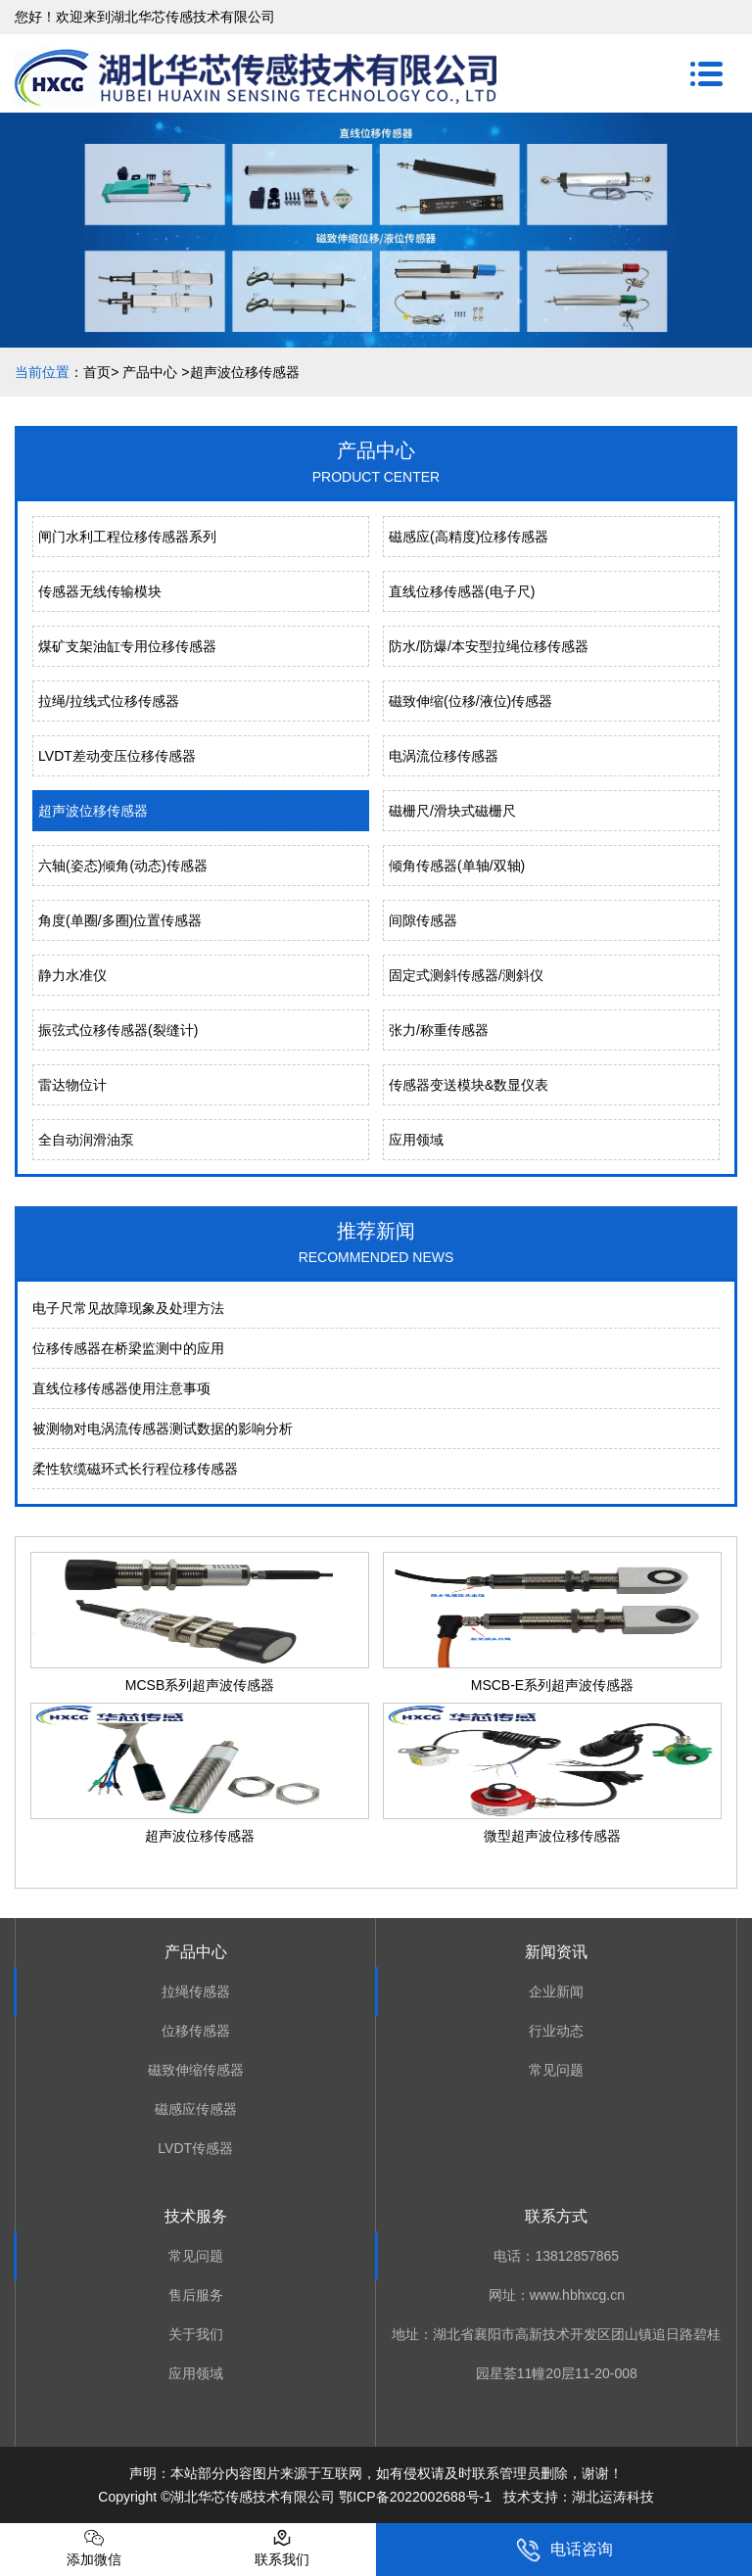 Image resolution: width=752 pixels, height=2576 pixels. Describe the element at coordinates (128, 1308) in the screenshot. I see `电⼦尺常⻅故障现象及处理⽅法` at that location.